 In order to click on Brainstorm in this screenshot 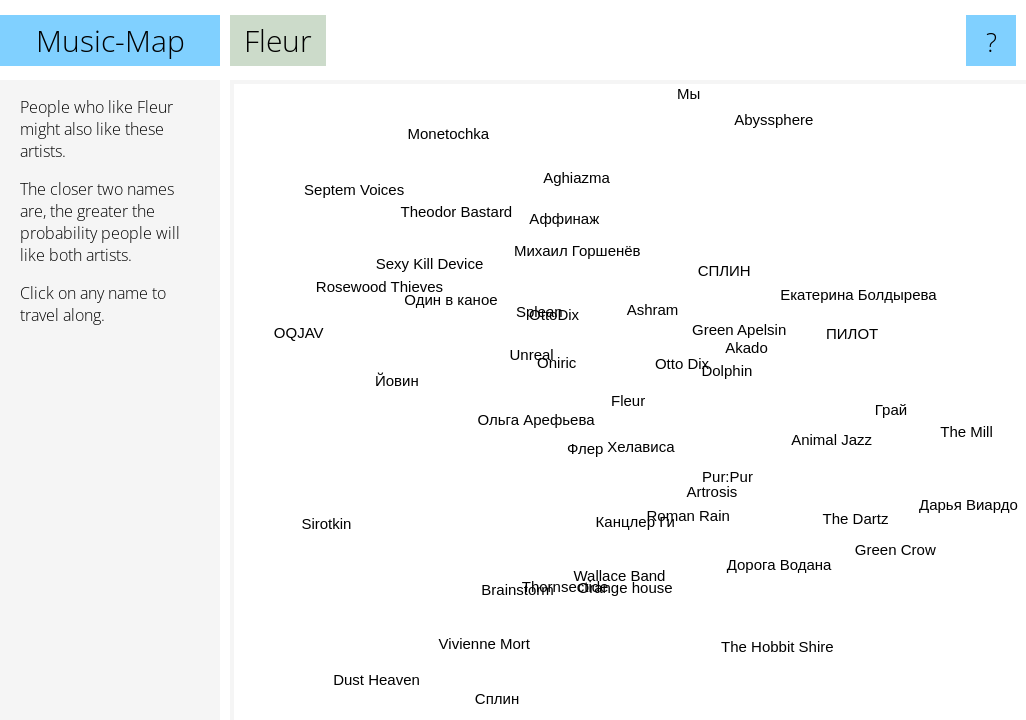, I will do `click(513, 589)`.